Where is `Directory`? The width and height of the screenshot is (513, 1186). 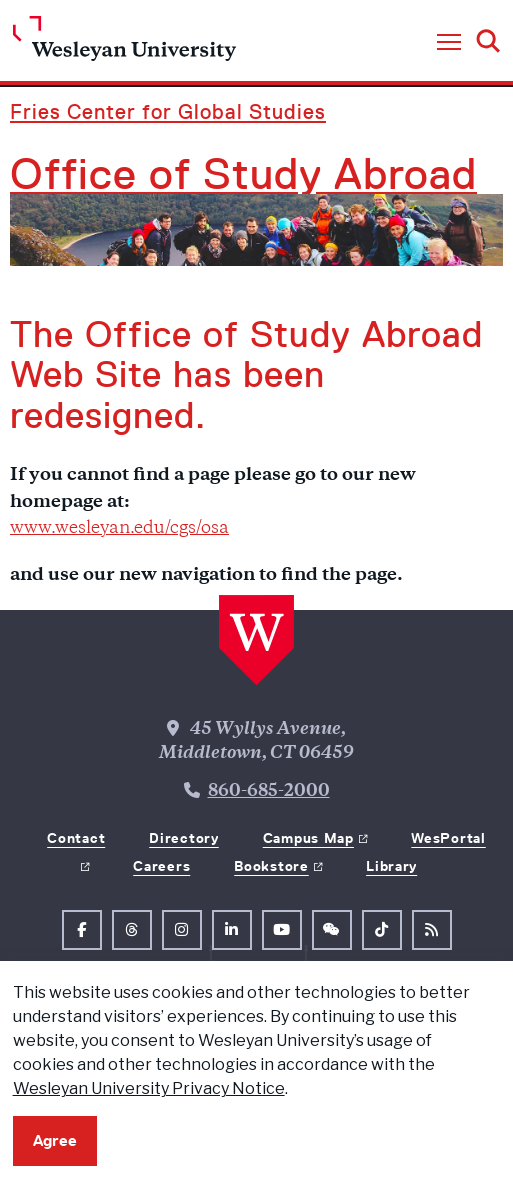
Directory is located at coordinates (183, 838).